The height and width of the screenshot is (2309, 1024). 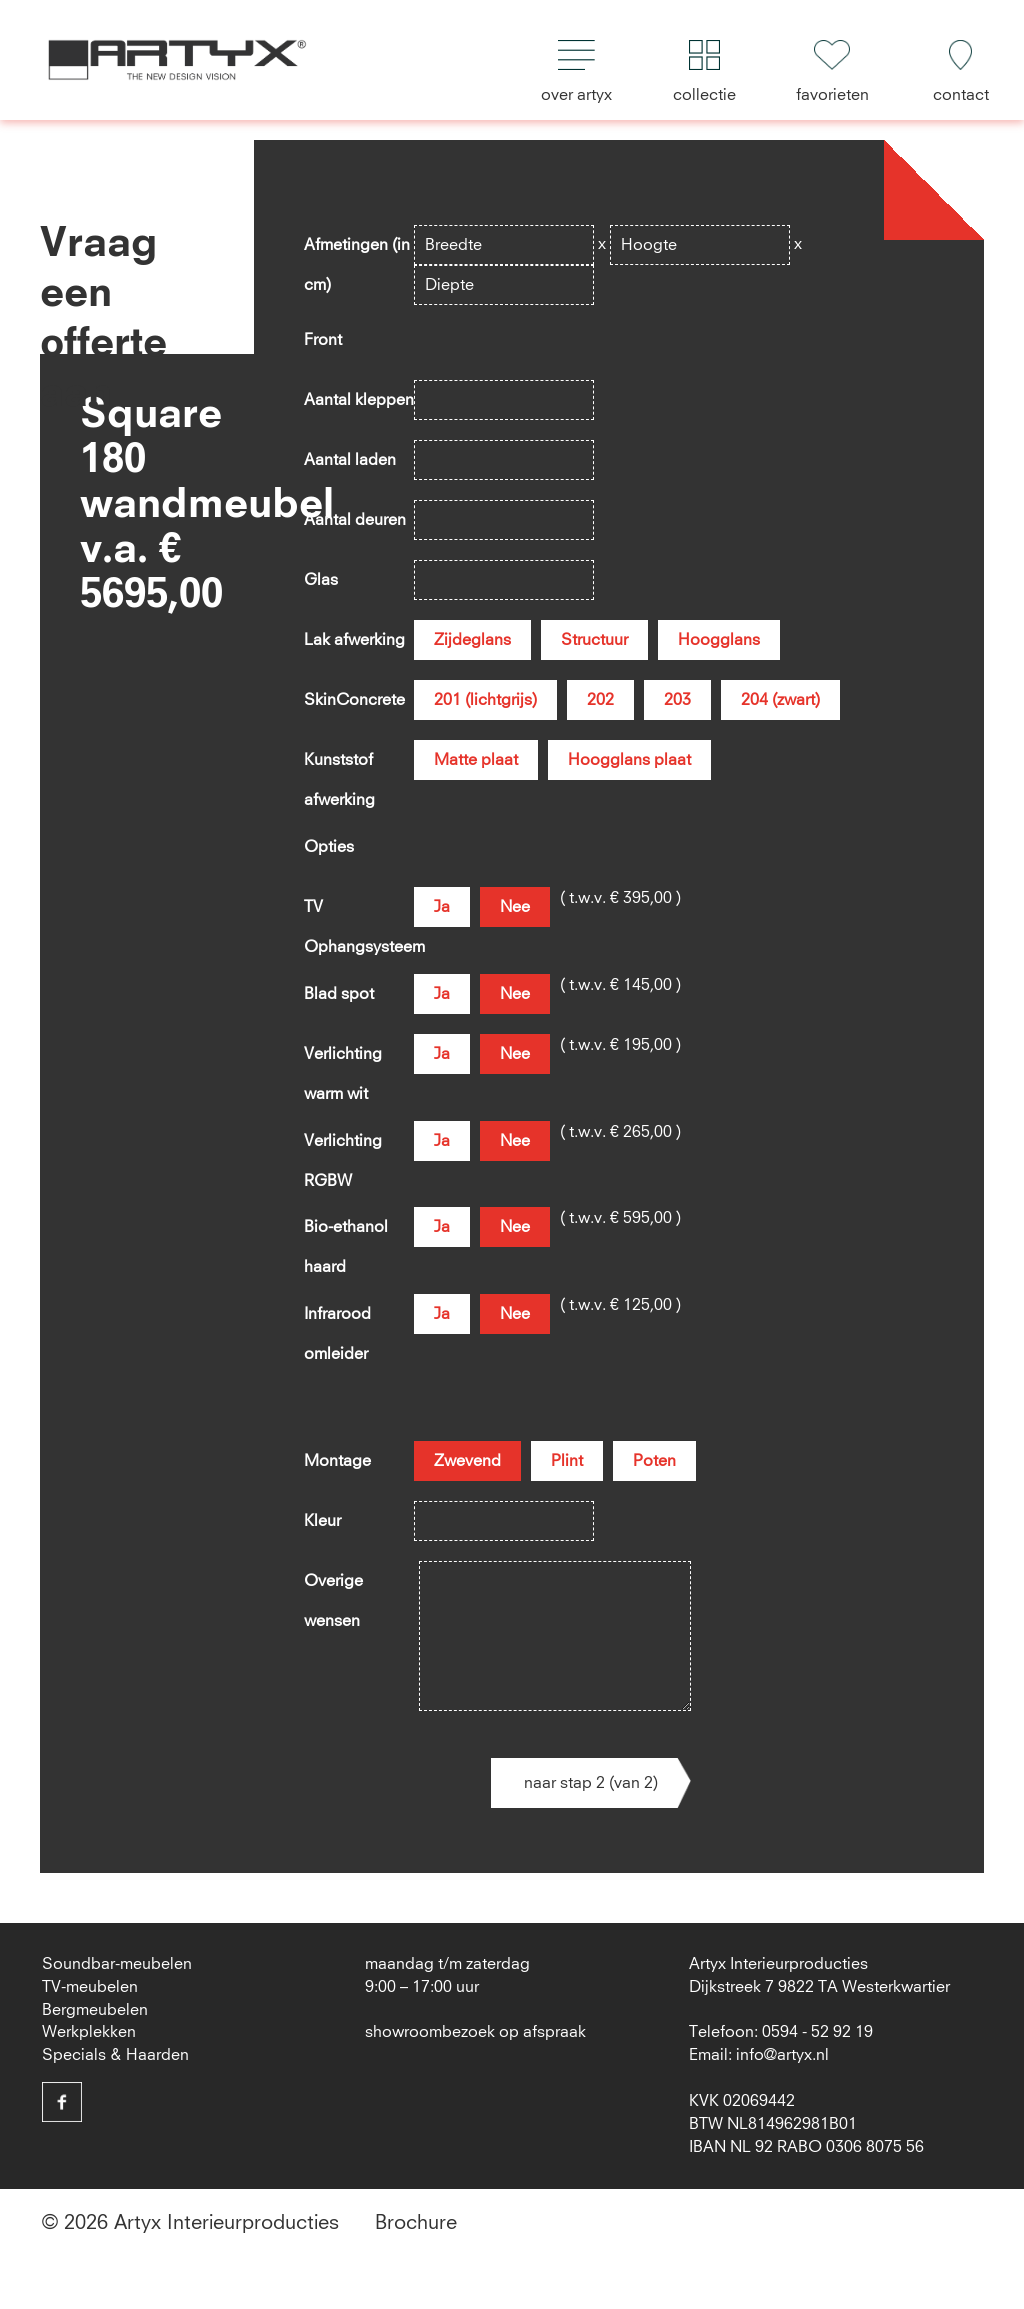 I want to click on Kunststof afwerking, so click(x=339, y=766).